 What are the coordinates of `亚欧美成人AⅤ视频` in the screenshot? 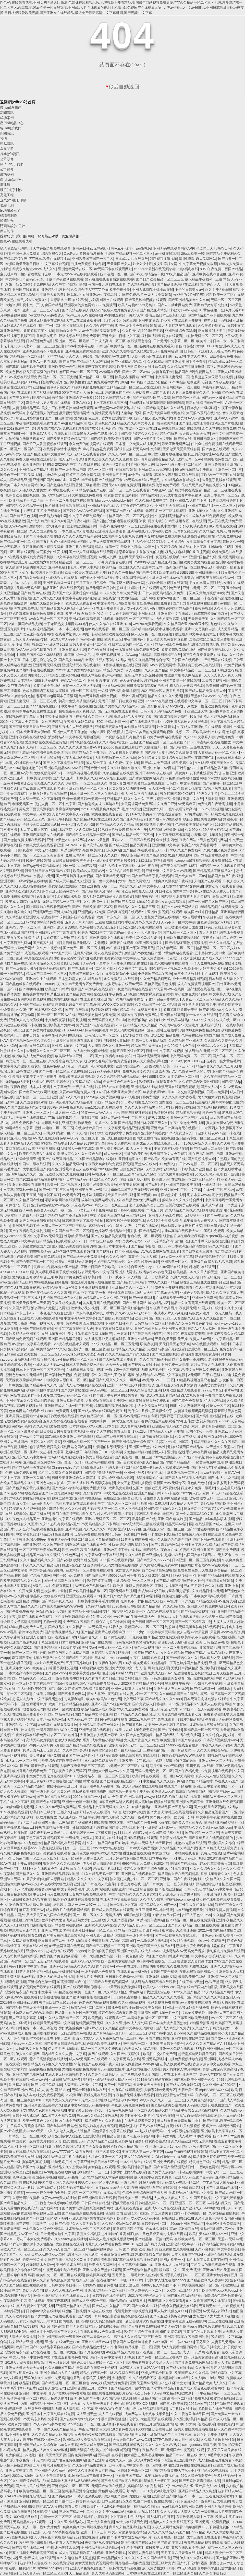 It's located at (209, 2486).